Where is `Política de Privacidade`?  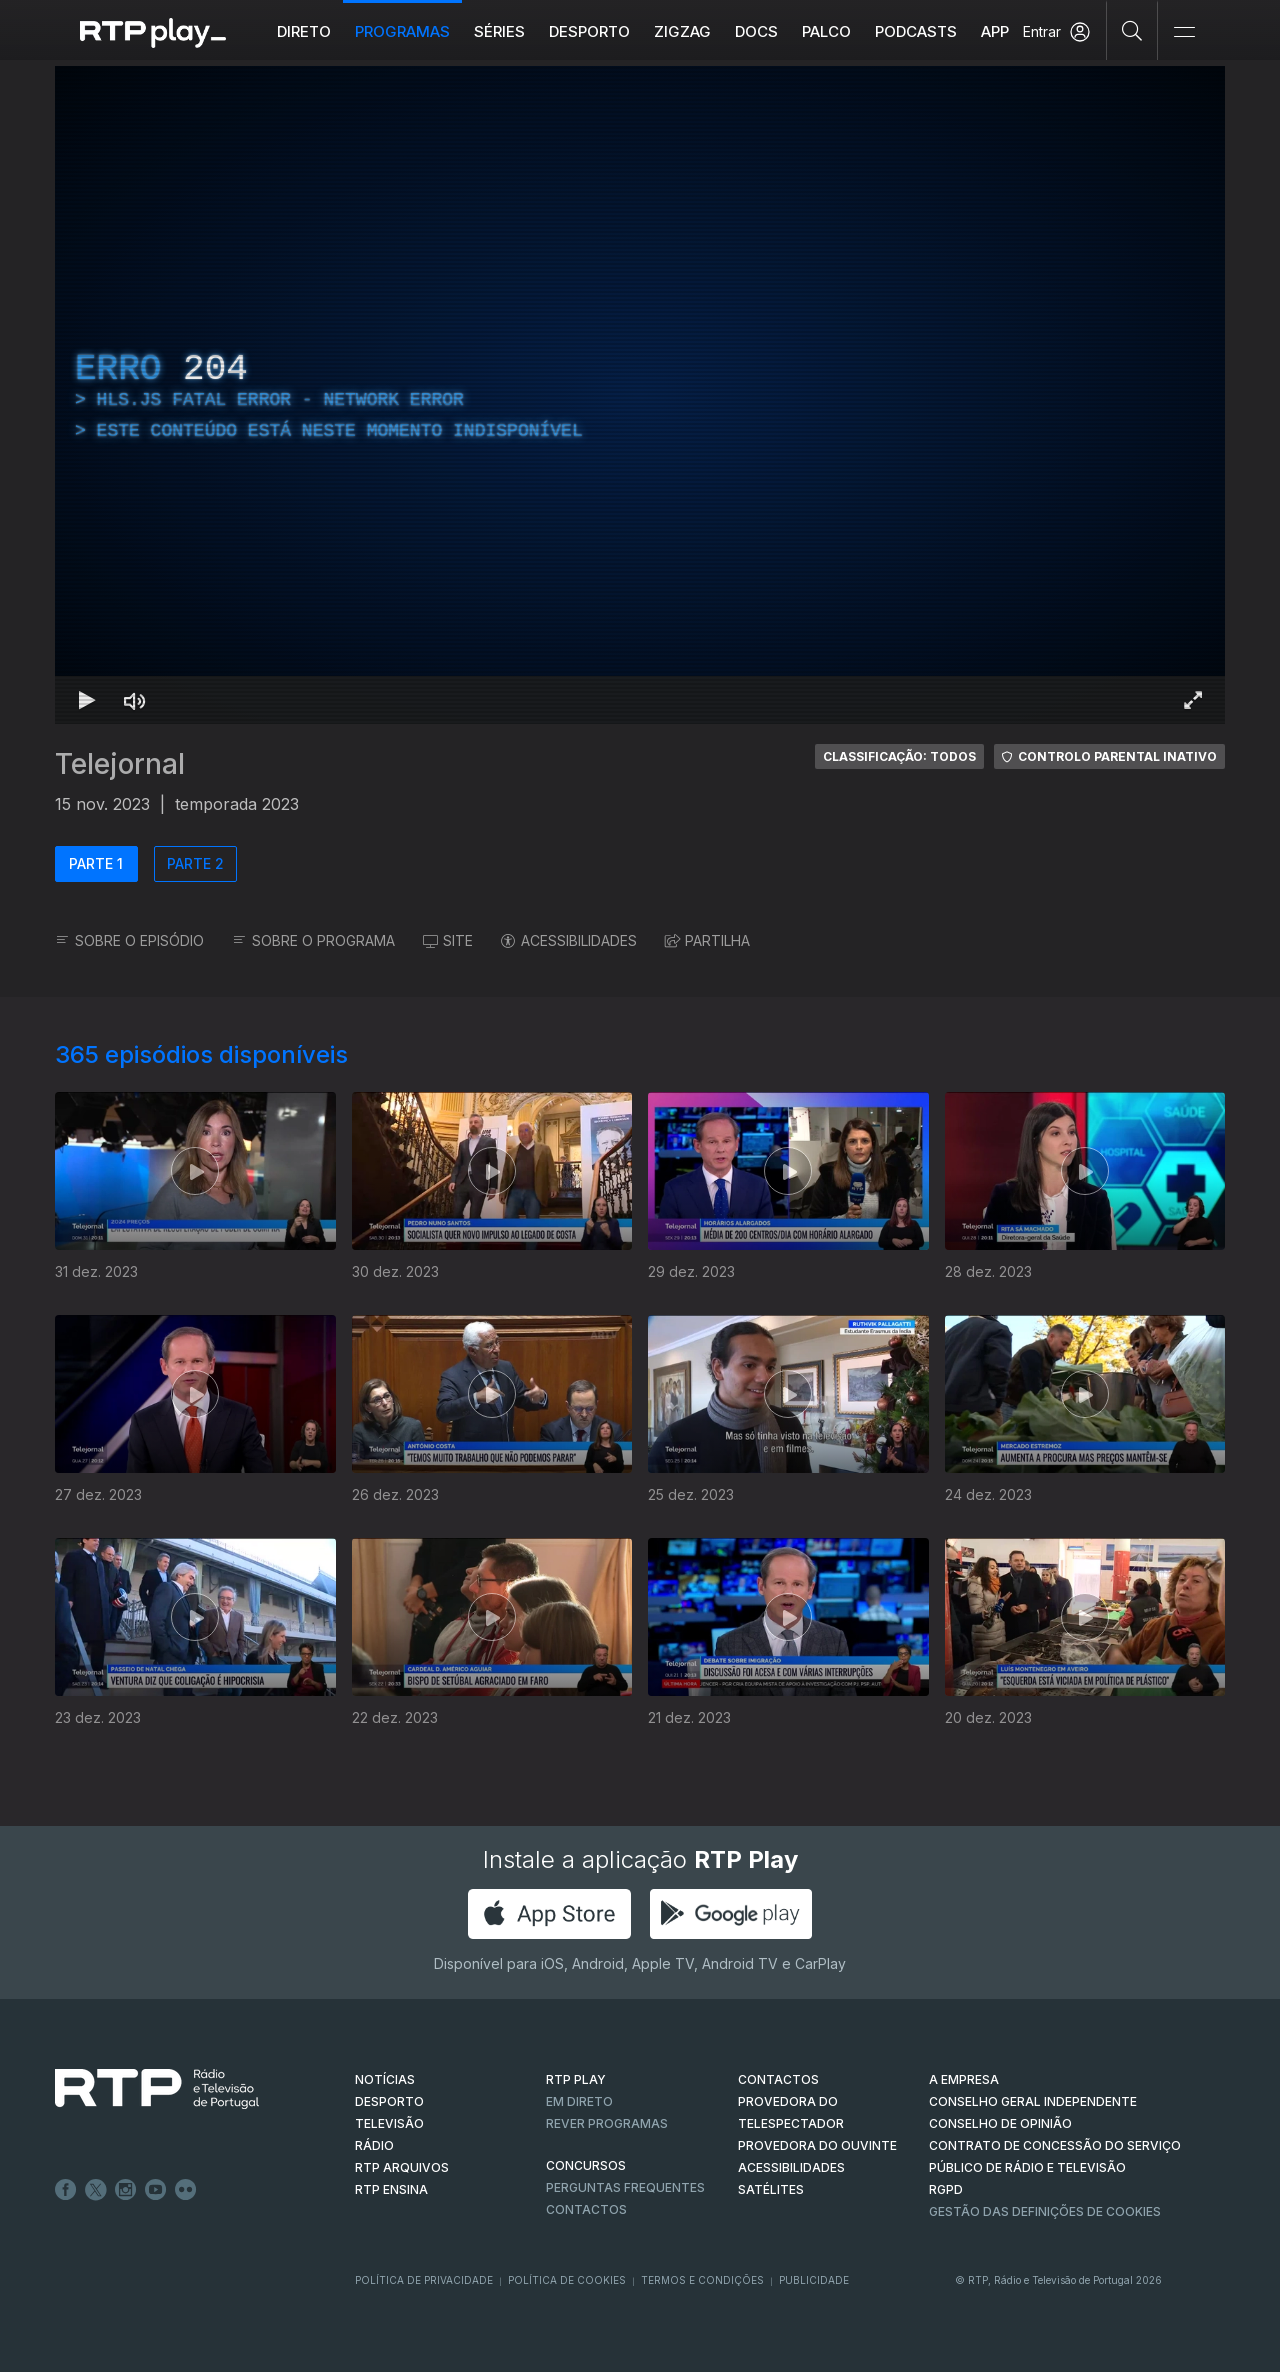 Política de Privacidade is located at coordinates (424, 2280).